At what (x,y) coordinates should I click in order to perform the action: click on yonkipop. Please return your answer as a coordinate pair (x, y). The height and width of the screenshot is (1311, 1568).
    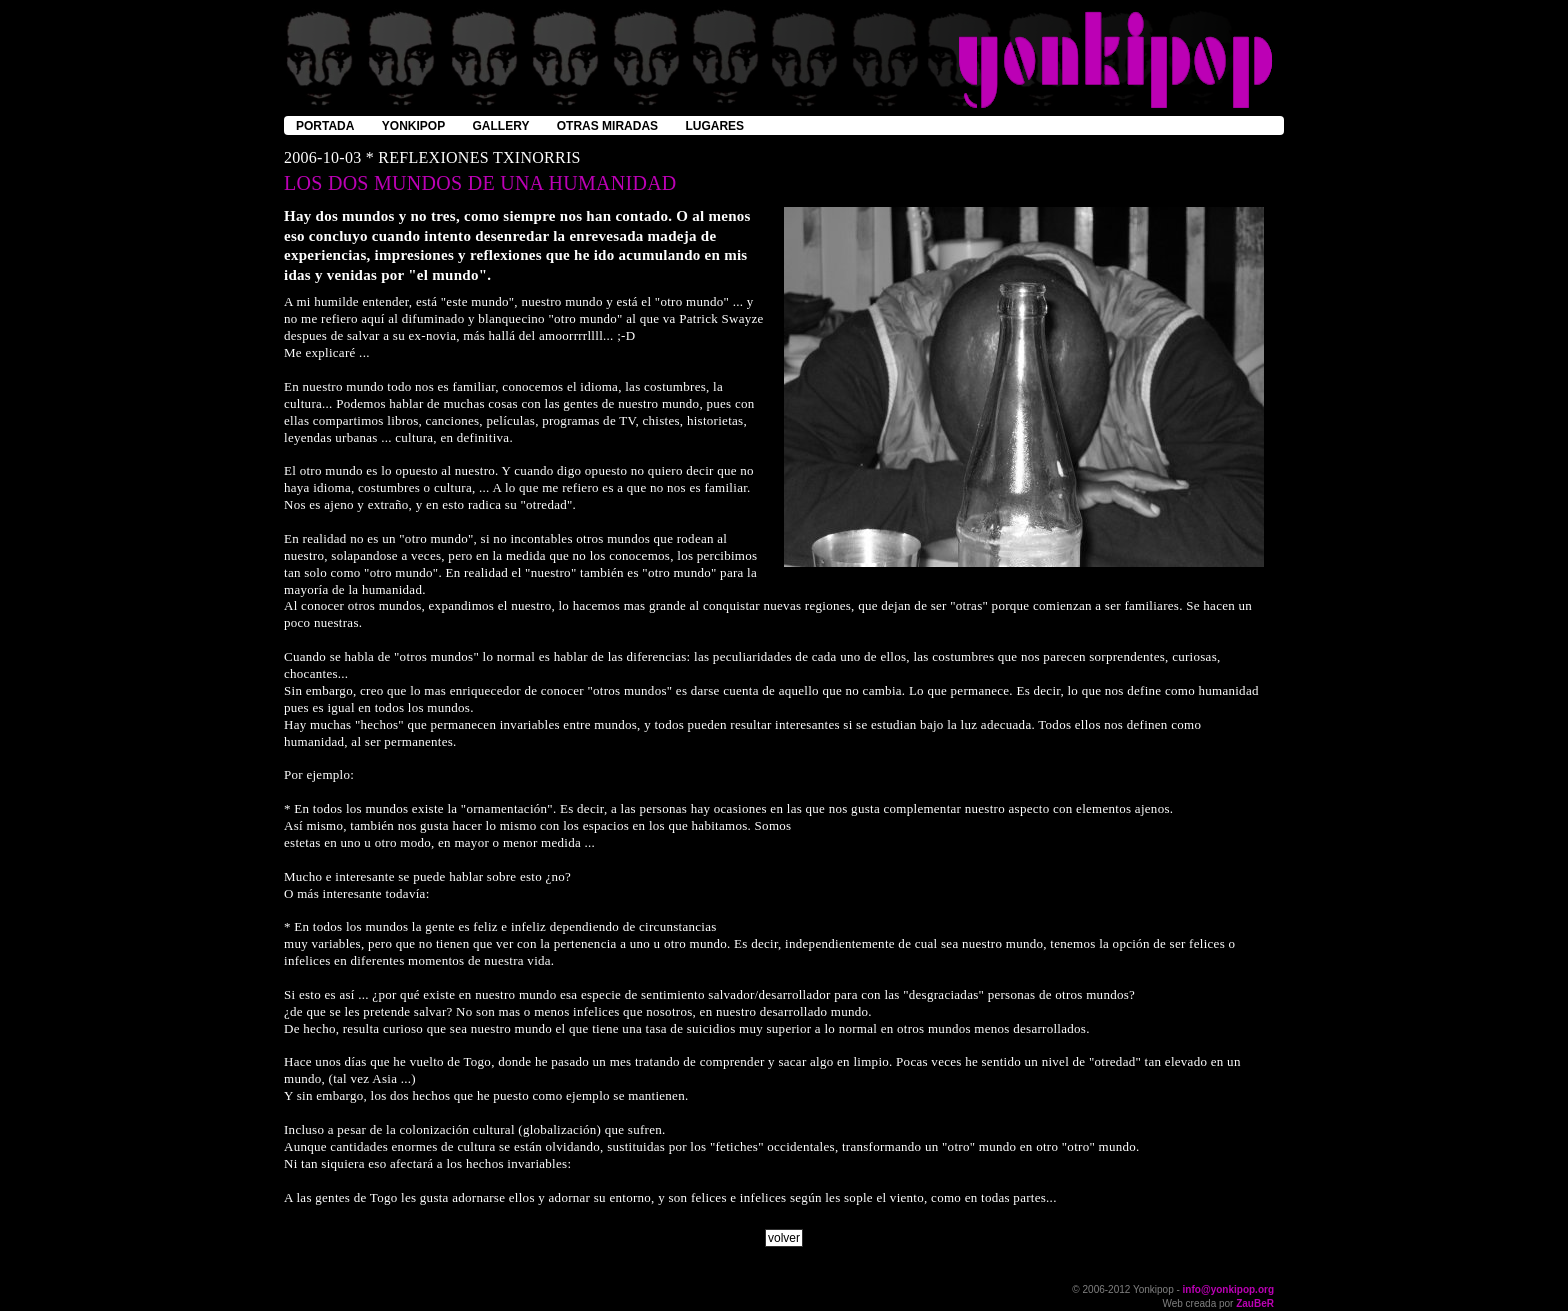
    Looking at the image, I should click on (413, 126).